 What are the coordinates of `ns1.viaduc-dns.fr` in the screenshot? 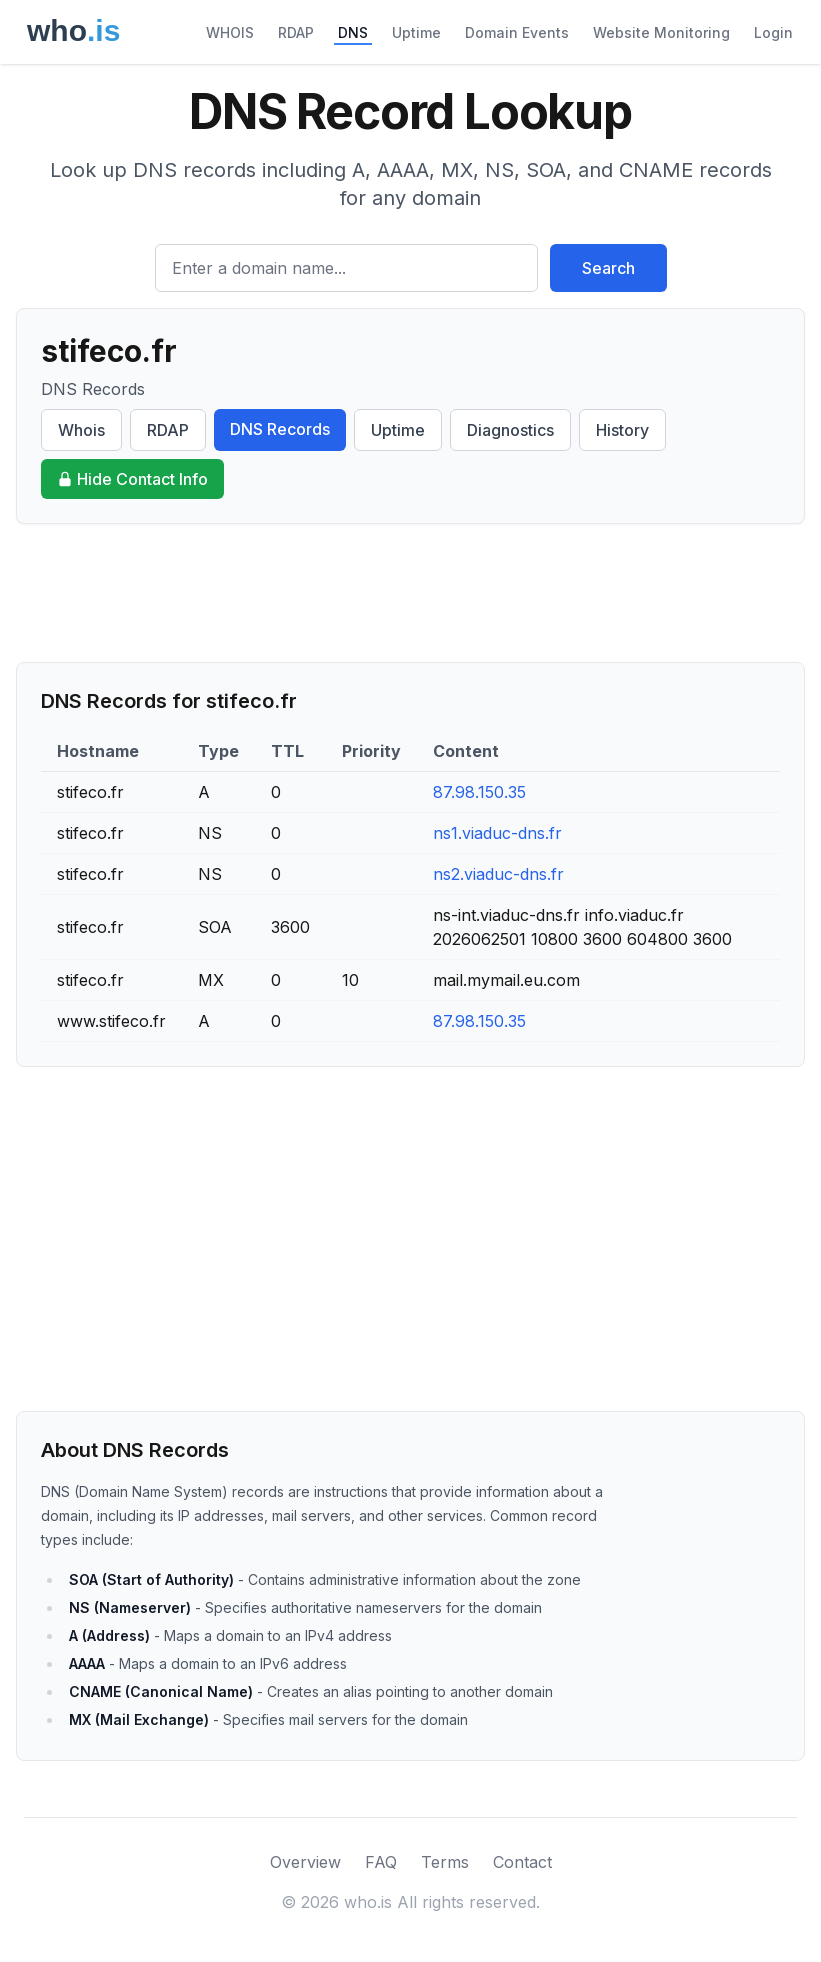 It's located at (497, 833).